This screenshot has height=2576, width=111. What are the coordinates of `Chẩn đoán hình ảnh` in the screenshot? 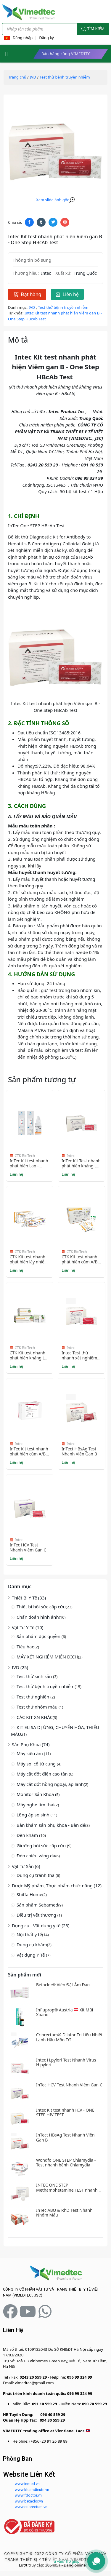 It's located at (38, 1617).